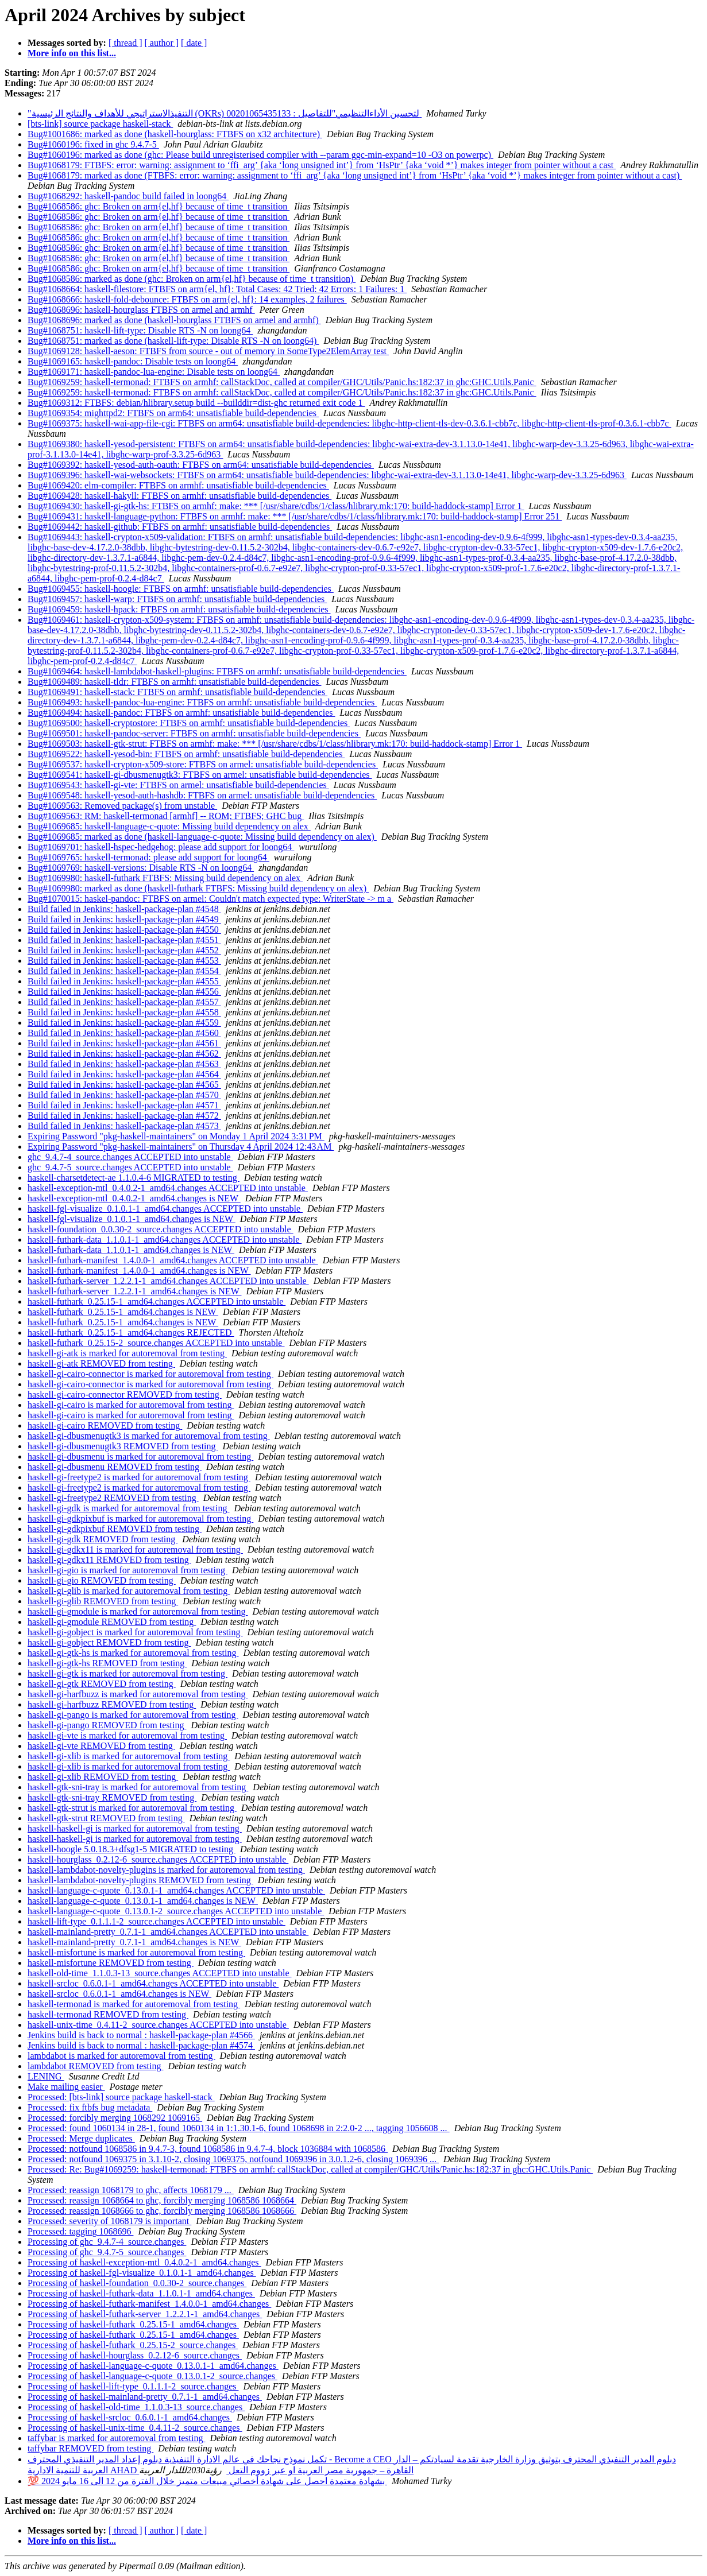 The height and width of the screenshot is (2576, 707). Describe the element at coordinates (136, 2407) in the screenshot. I see `Processing of haskell-old-time_1.1.0.3-13_source.changes` at that location.